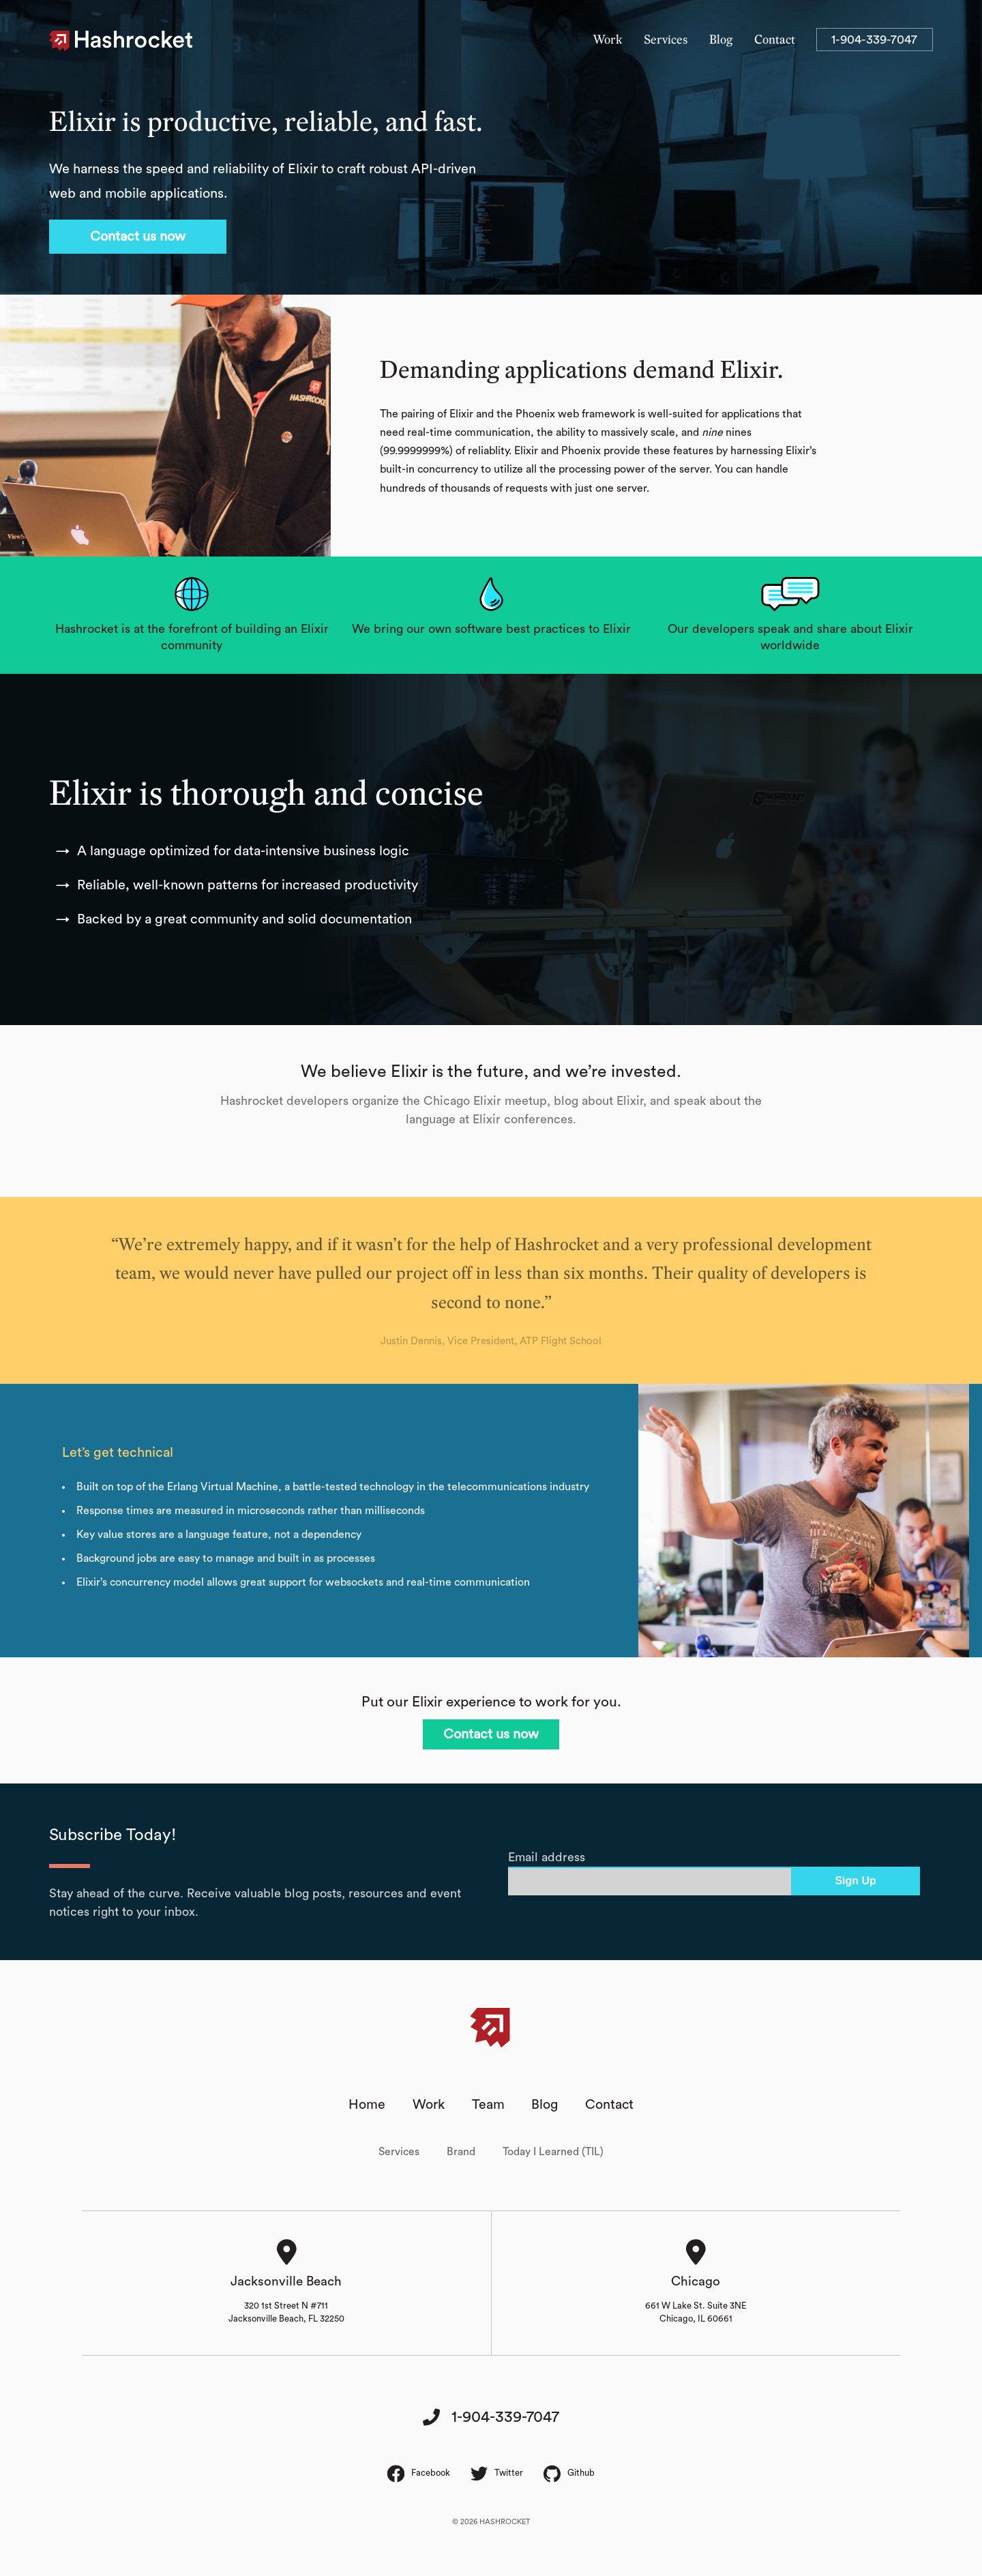  Describe the element at coordinates (774, 40) in the screenshot. I see `Contact` at that location.